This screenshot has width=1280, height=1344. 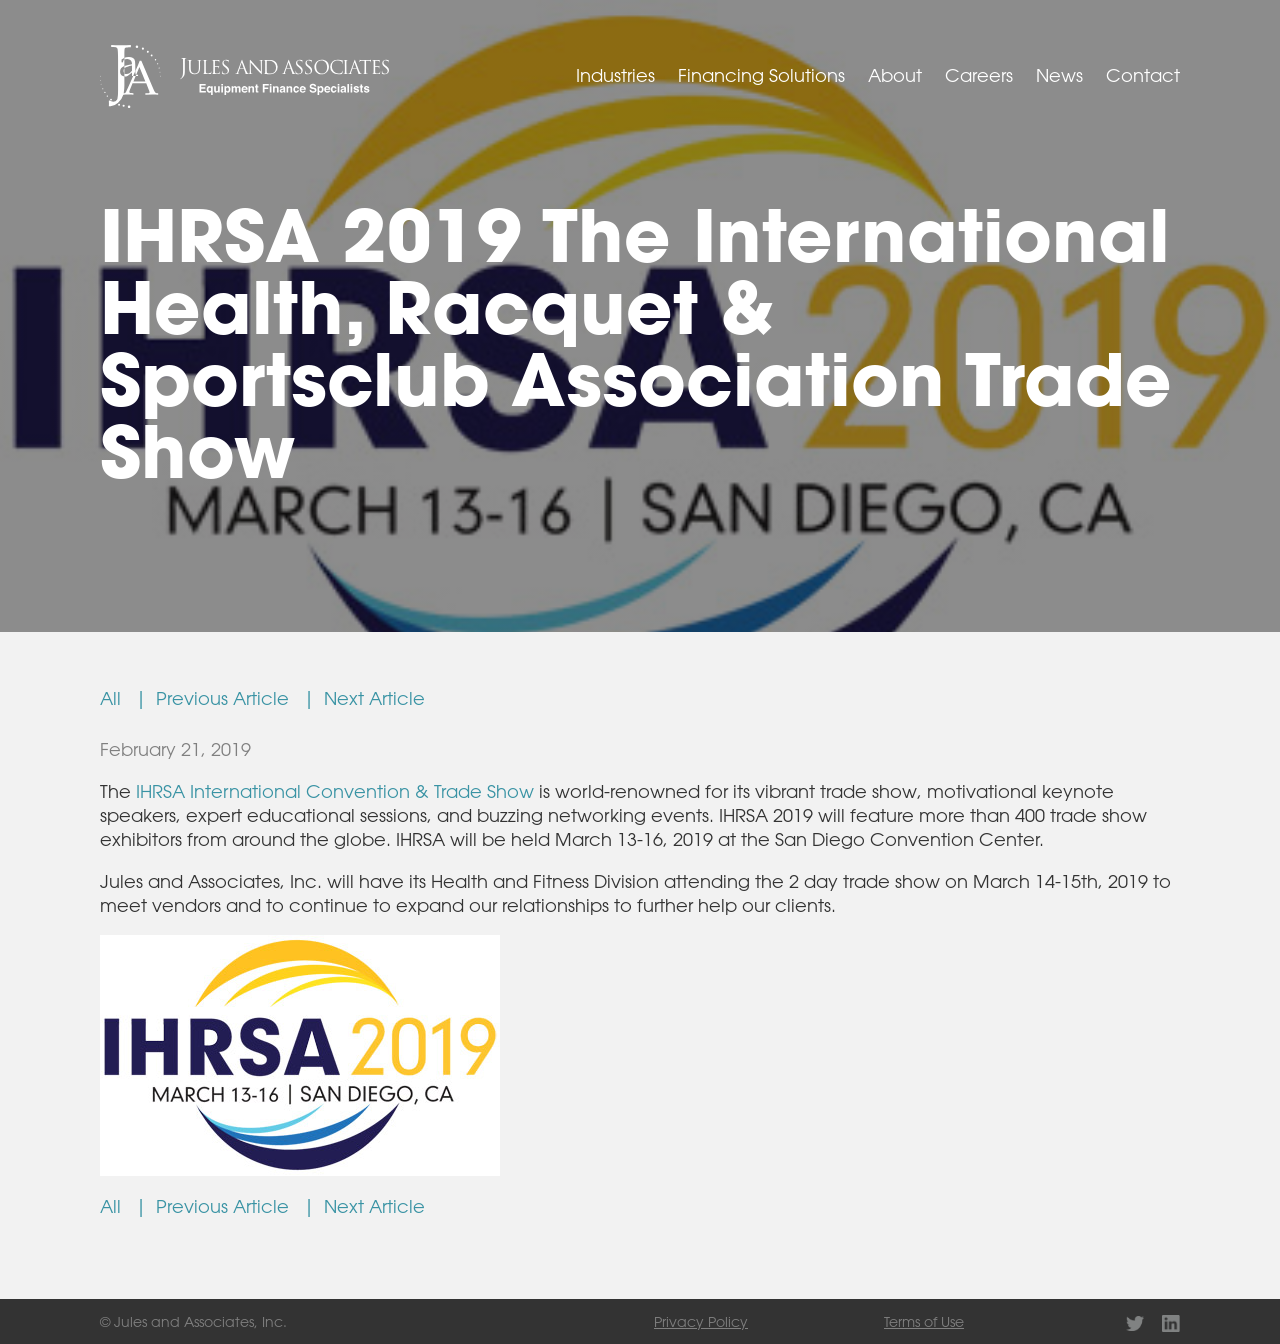 I want to click on IHRSA International Convention & Trade Show, so click(x=335, y=791).